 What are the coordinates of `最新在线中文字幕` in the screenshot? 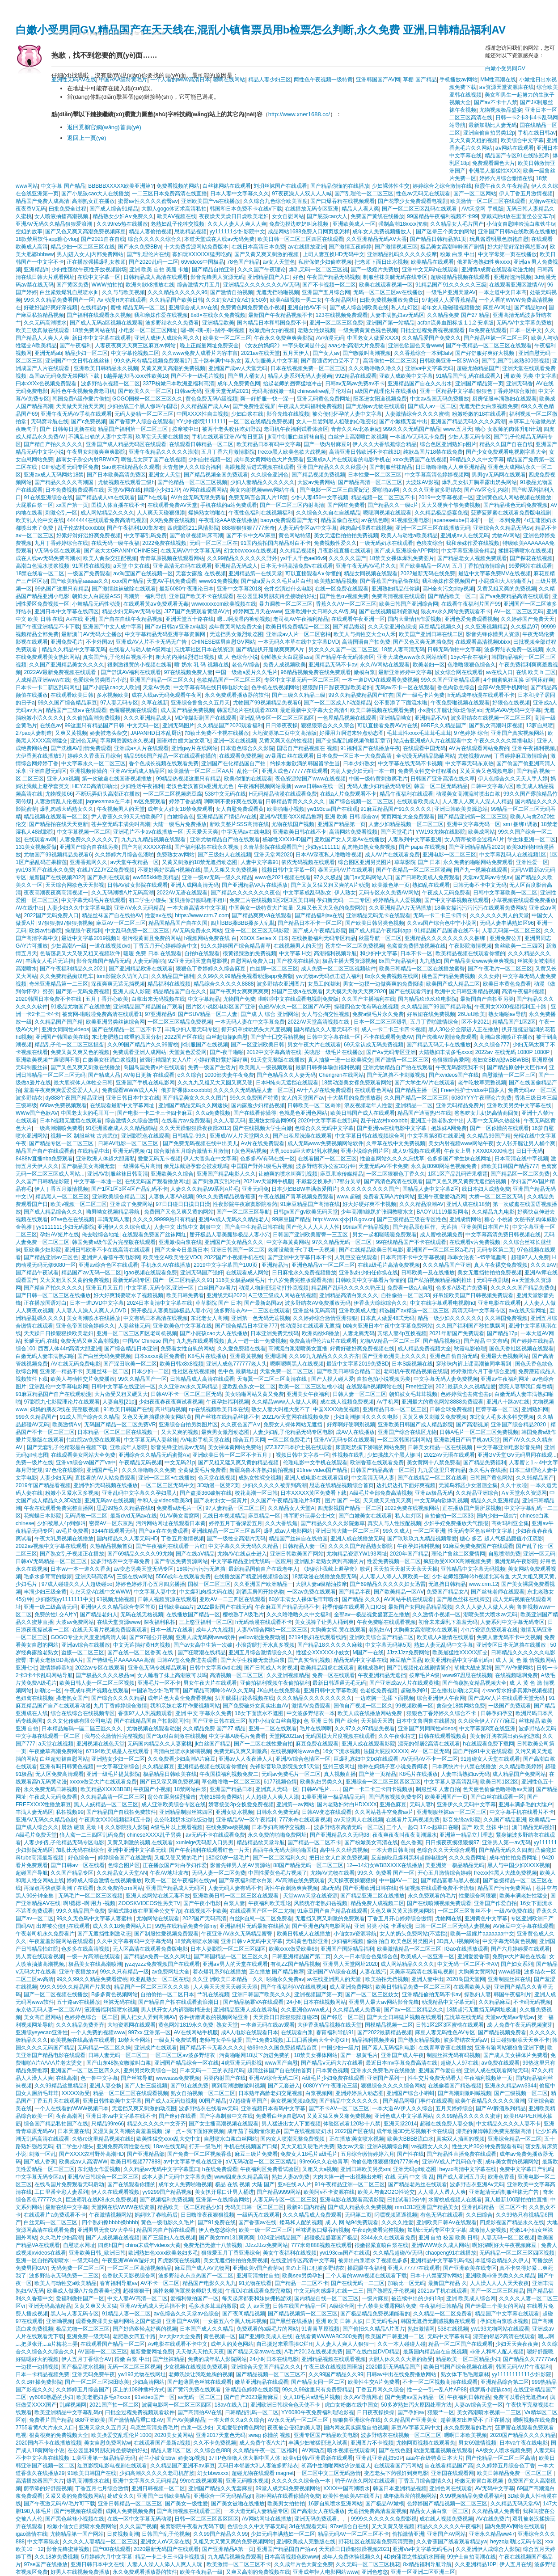 It's located at (66, 2207).